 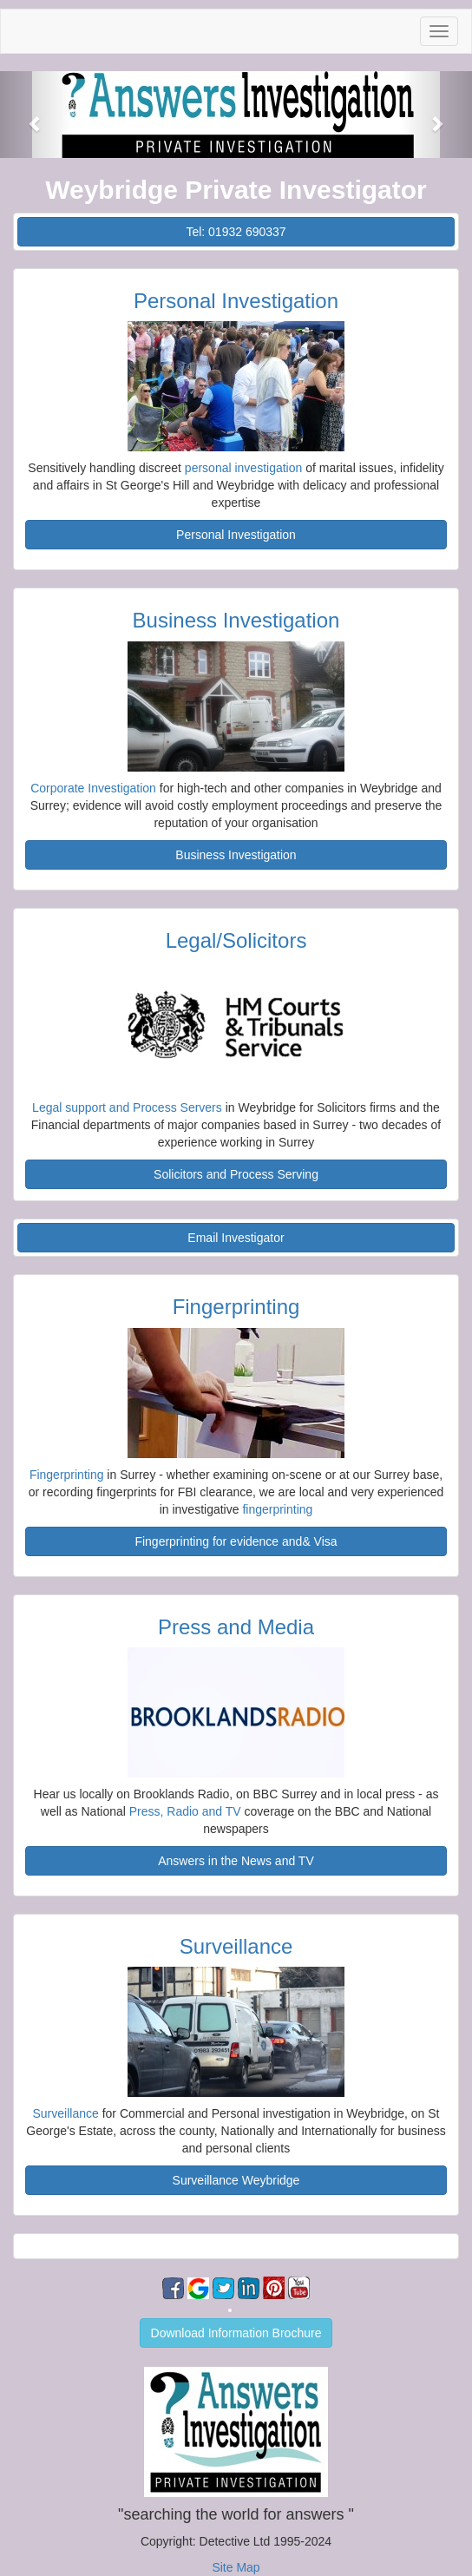 What do you see at coordinates (277, 1509) in the screenshot?
I see `fingerprinting` at bounding box center [277, 1509].